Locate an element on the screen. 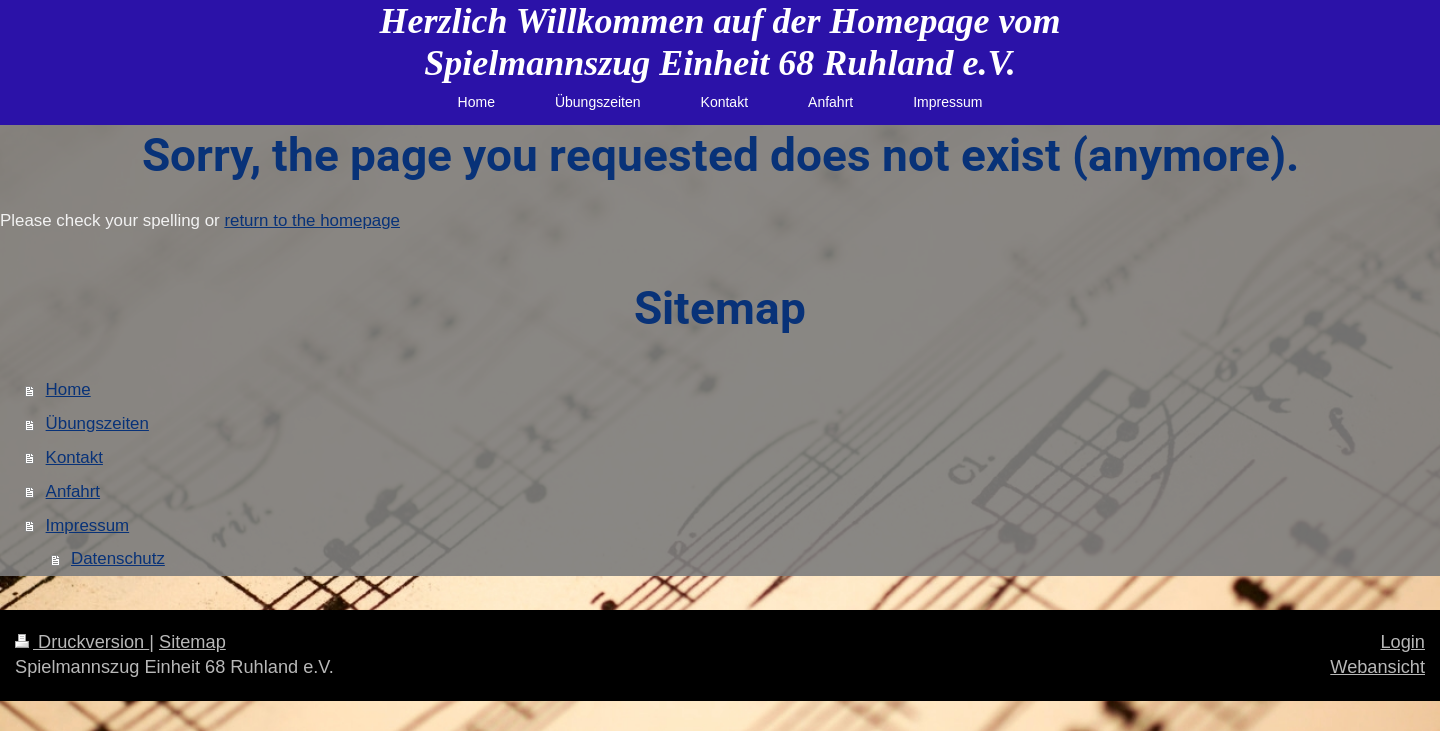  Home is located at coordinates (68, 389).